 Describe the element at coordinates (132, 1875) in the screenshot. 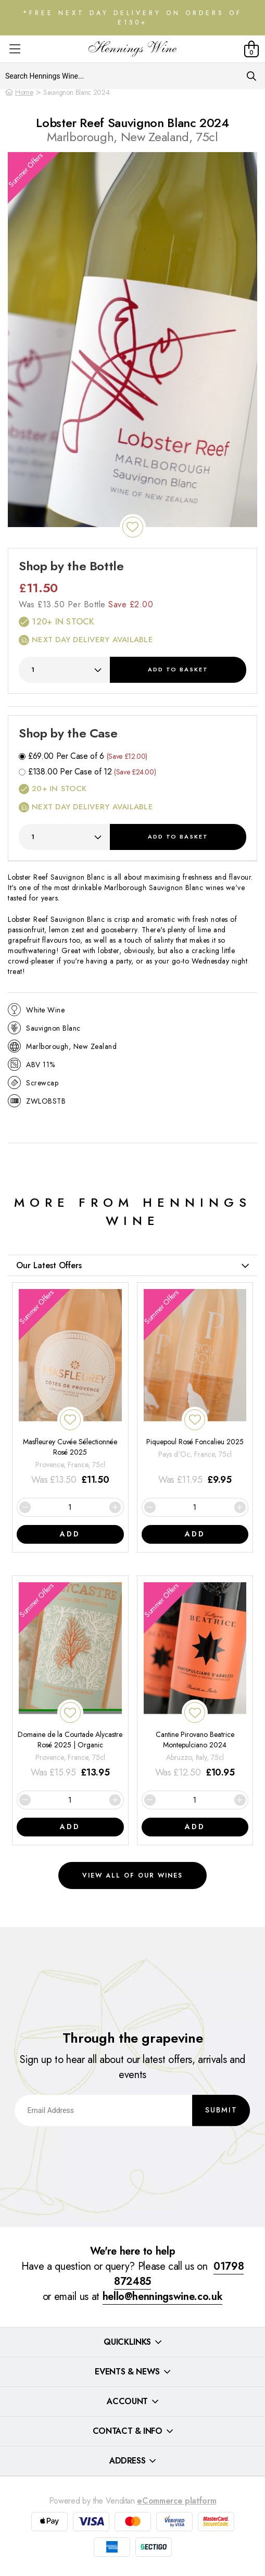

I see `View all of our wines` at that location.